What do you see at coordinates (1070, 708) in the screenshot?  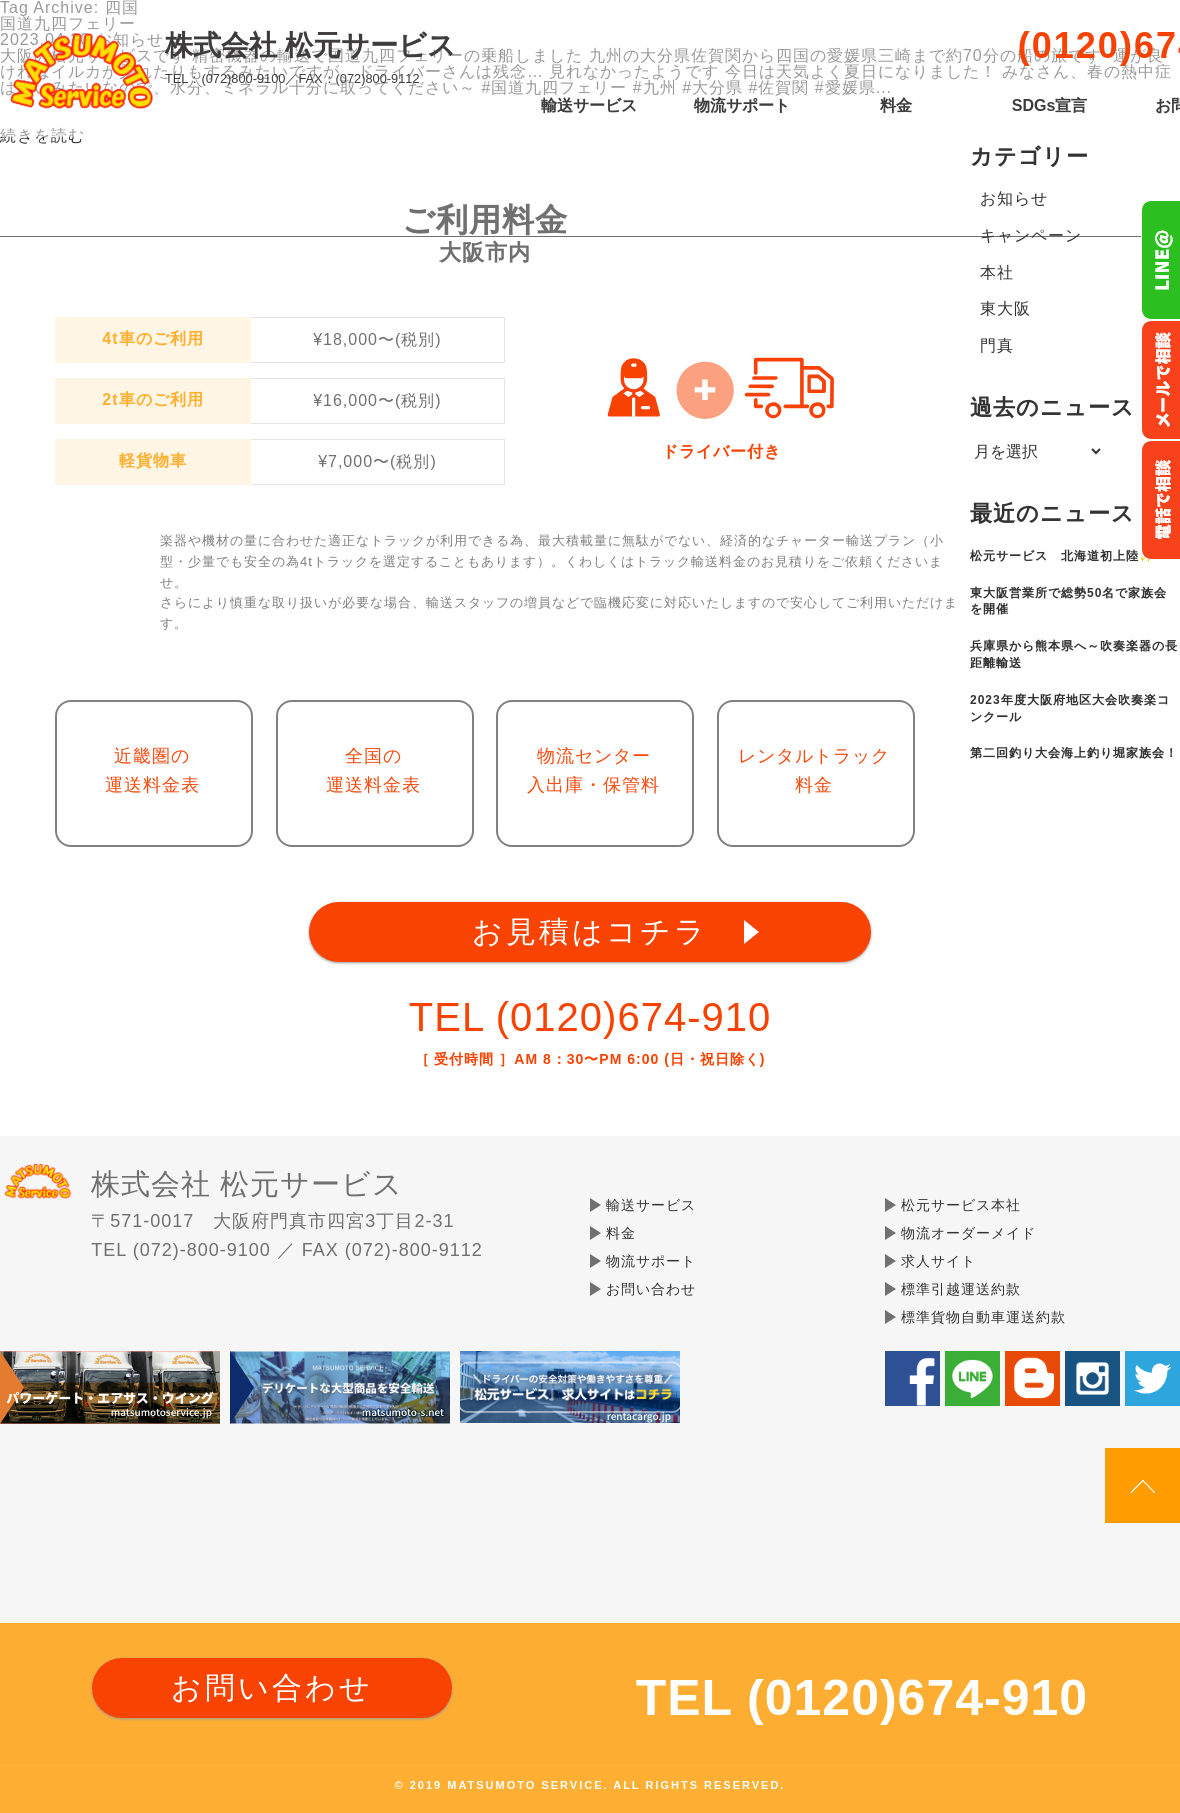 I see `2023年度大阪府地区大会吹奏楽コンクール` at bounding box center [1070, 708].